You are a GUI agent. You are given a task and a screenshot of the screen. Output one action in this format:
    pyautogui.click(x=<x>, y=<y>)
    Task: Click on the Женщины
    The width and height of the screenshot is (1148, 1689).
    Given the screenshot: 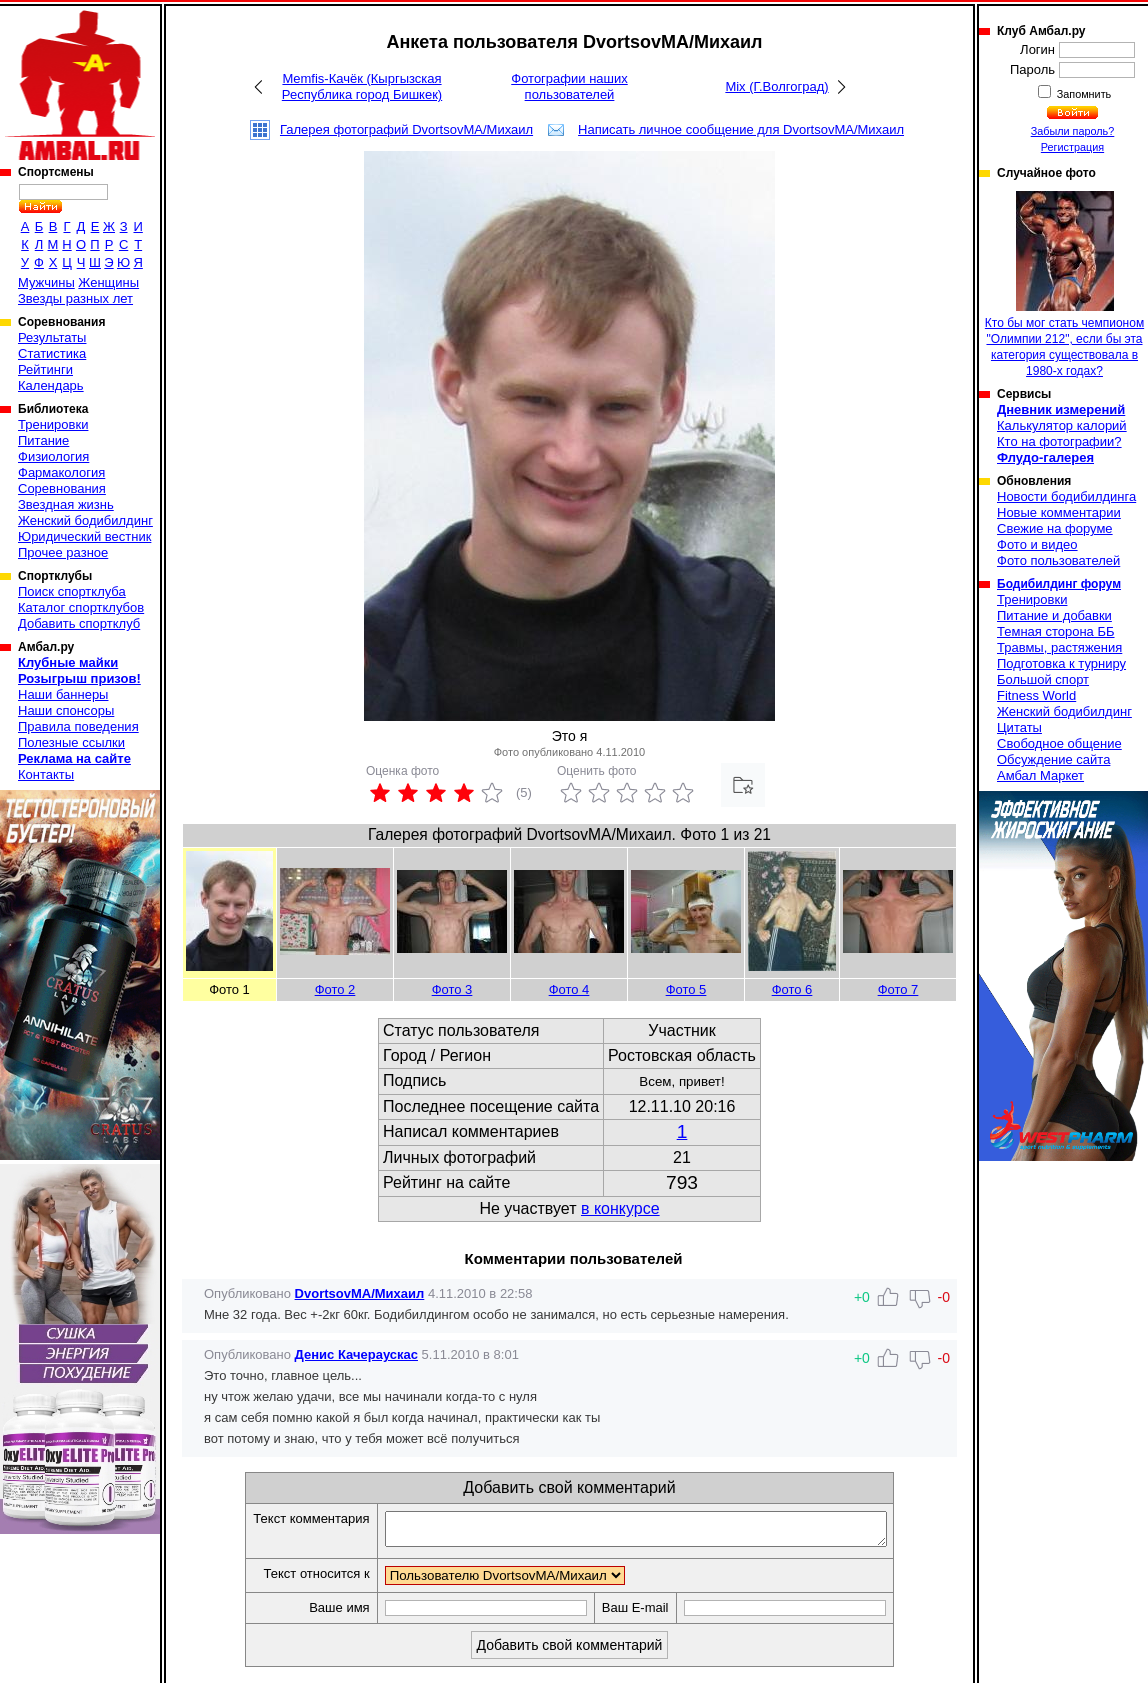 What is the action you would take?
    pyautogui.click(x=108, y=282)
    